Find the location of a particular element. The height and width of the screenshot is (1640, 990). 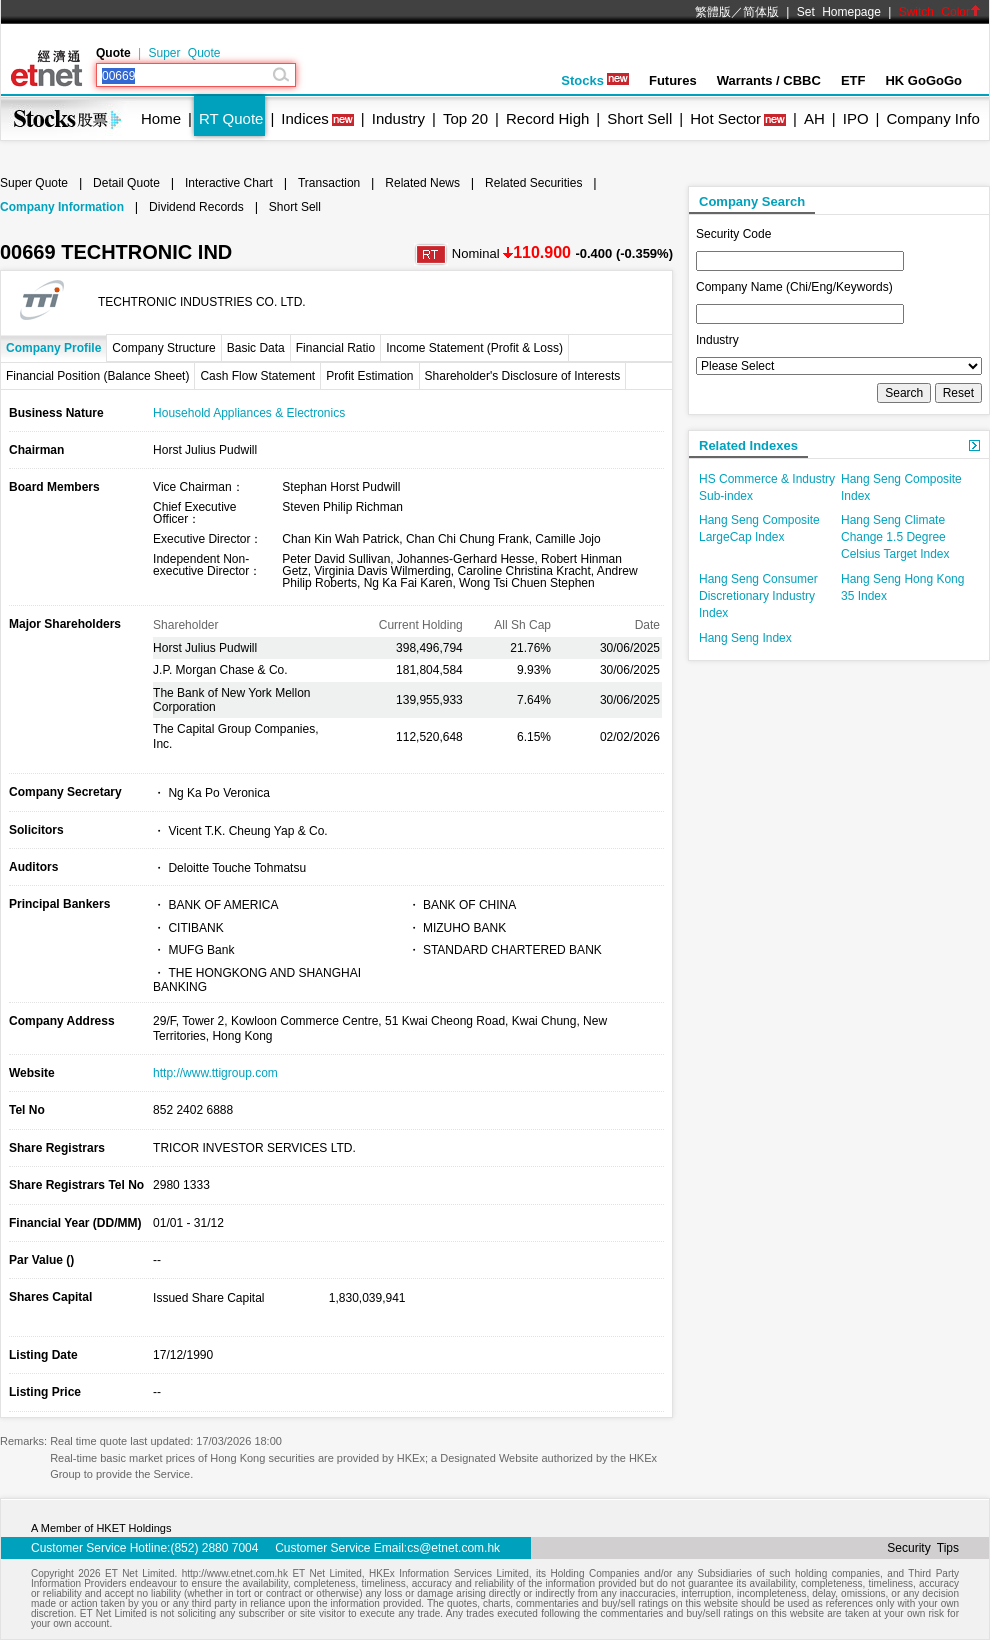

Company Profile is located at coordinates (53, 348).